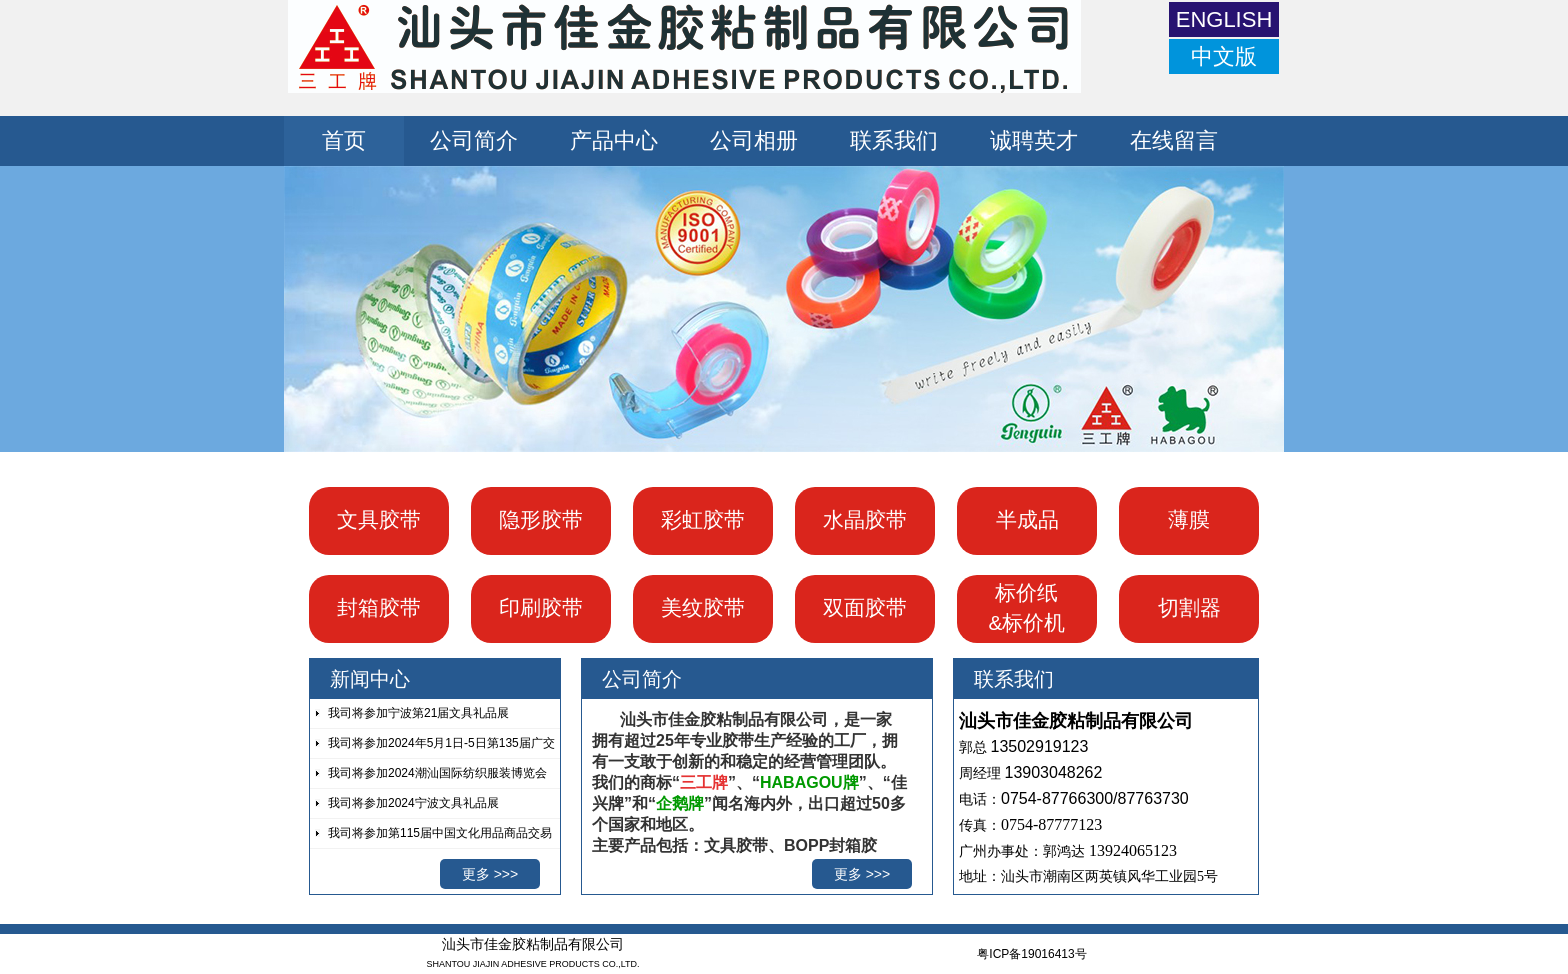 This screenshot has height=974, width=1568. What do you see at coordinates (1224, 56) in the screenshot?
I see `中文版` at bounding box center [1224, 56].